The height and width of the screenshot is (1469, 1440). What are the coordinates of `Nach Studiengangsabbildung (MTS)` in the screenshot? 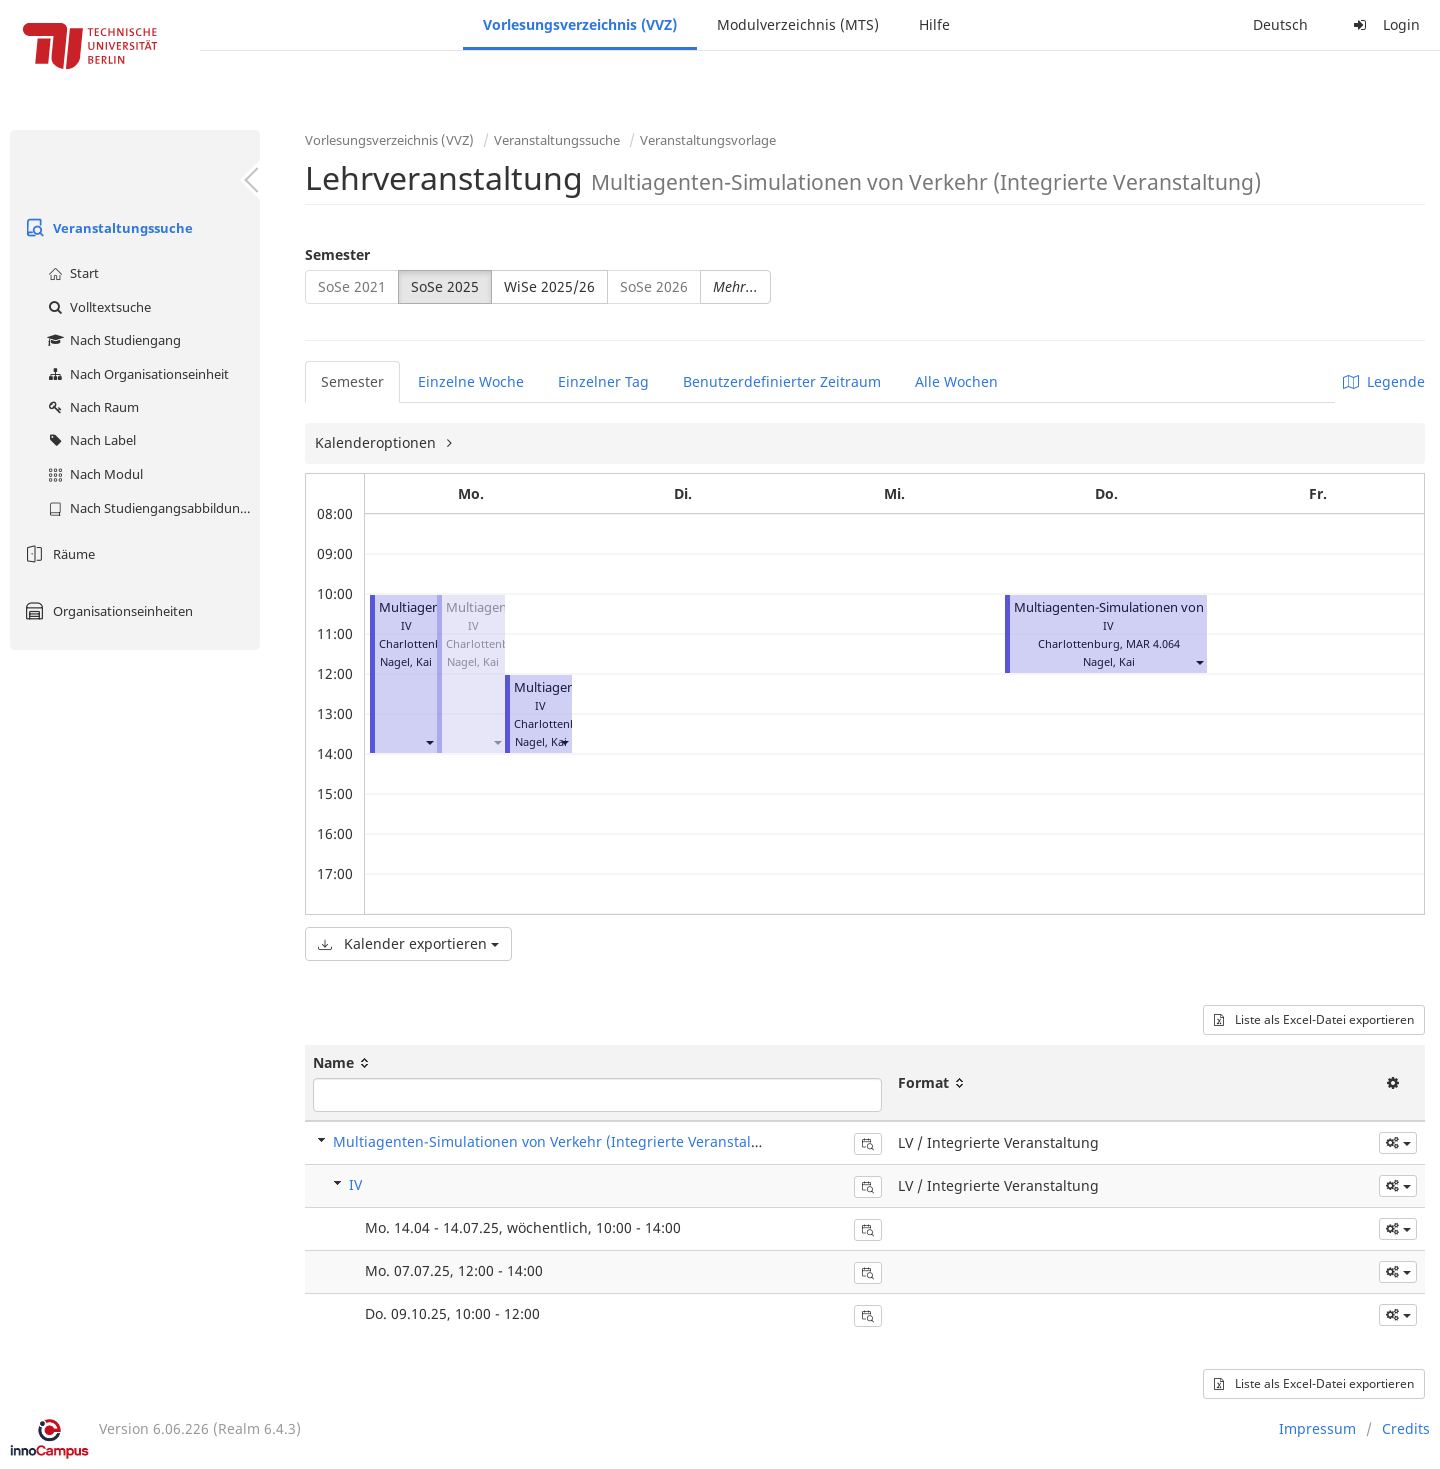 It's located at (151, 508).